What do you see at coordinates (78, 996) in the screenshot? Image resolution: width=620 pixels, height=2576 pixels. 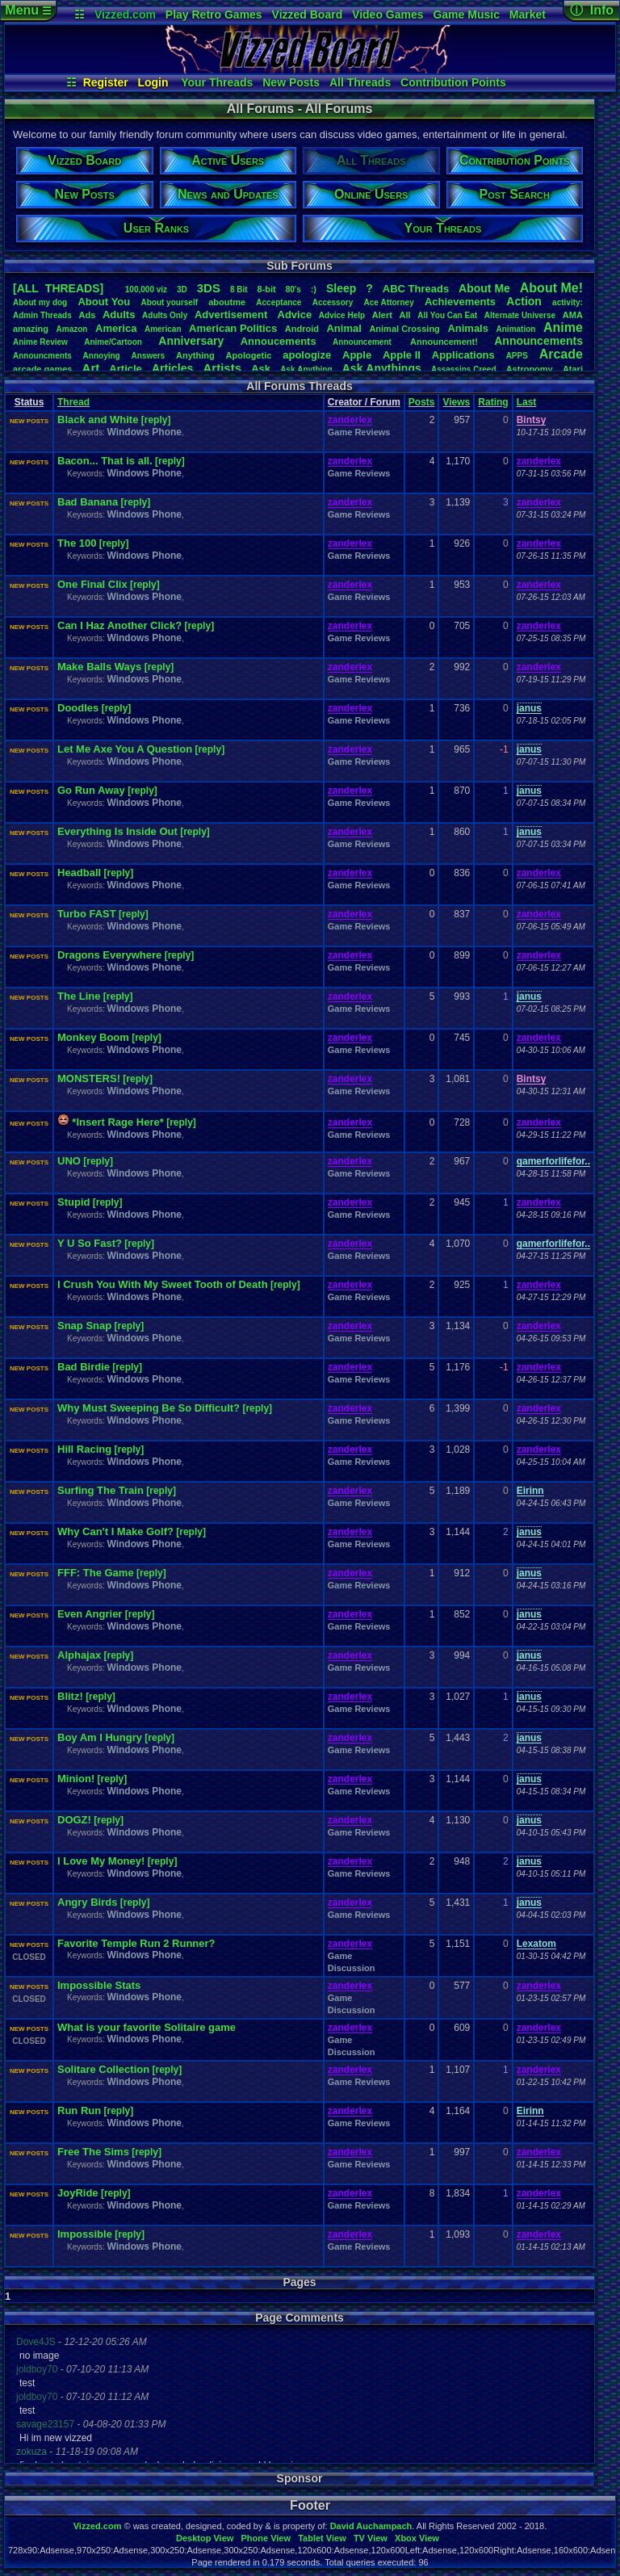 I see `The Line` at bounding box center [78, 996].